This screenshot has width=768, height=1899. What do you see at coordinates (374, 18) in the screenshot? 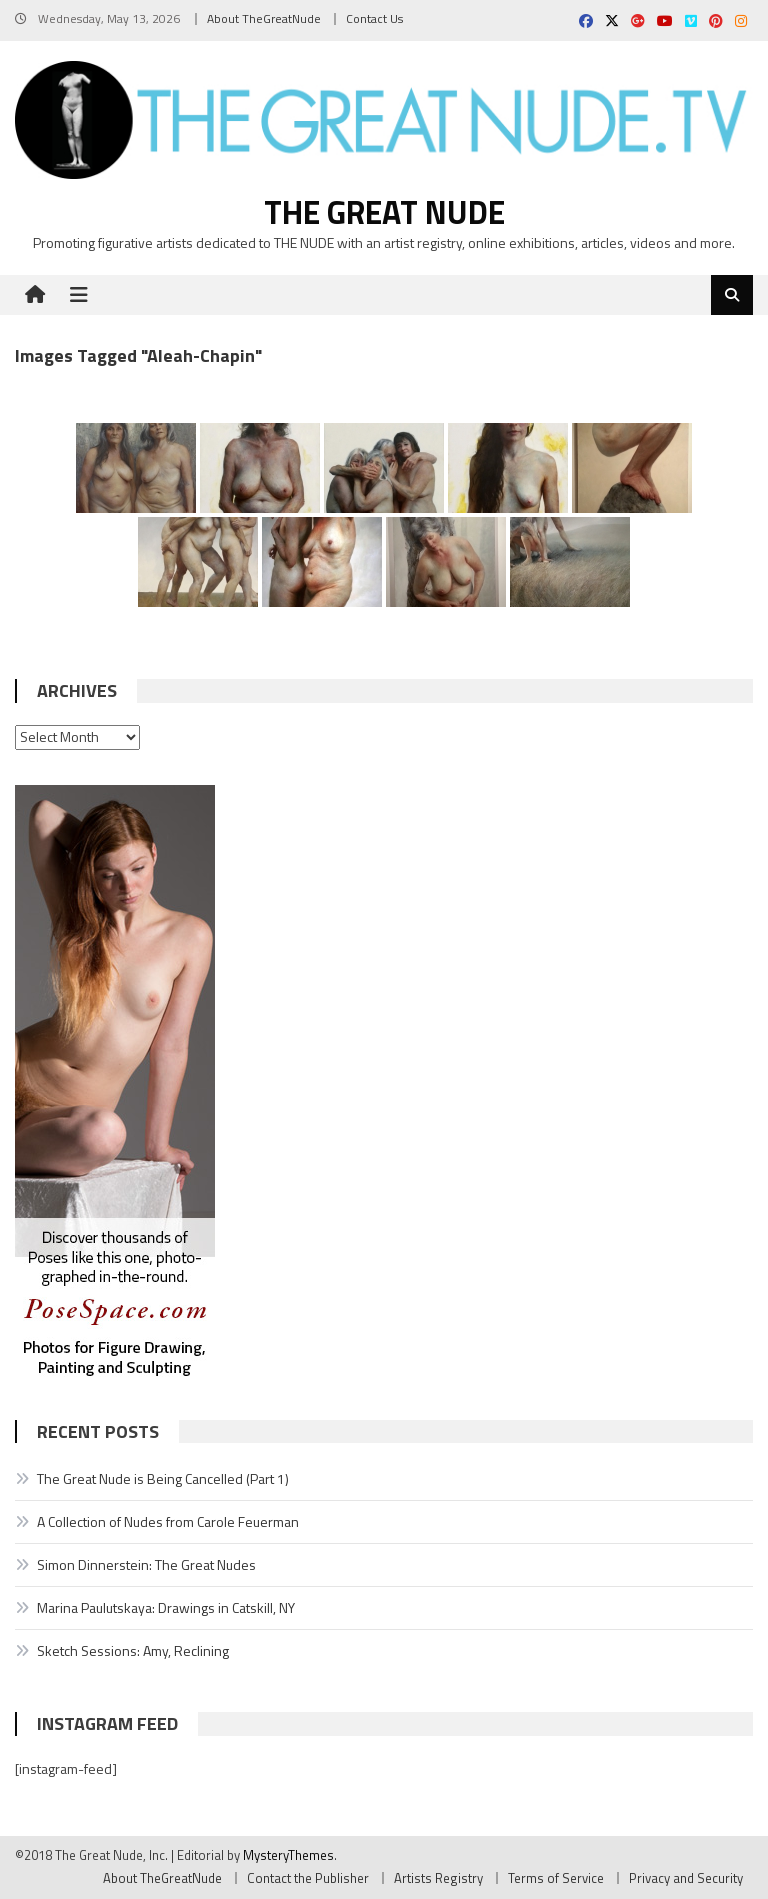
I see `Contact Us` at bounding box center [374, 18].